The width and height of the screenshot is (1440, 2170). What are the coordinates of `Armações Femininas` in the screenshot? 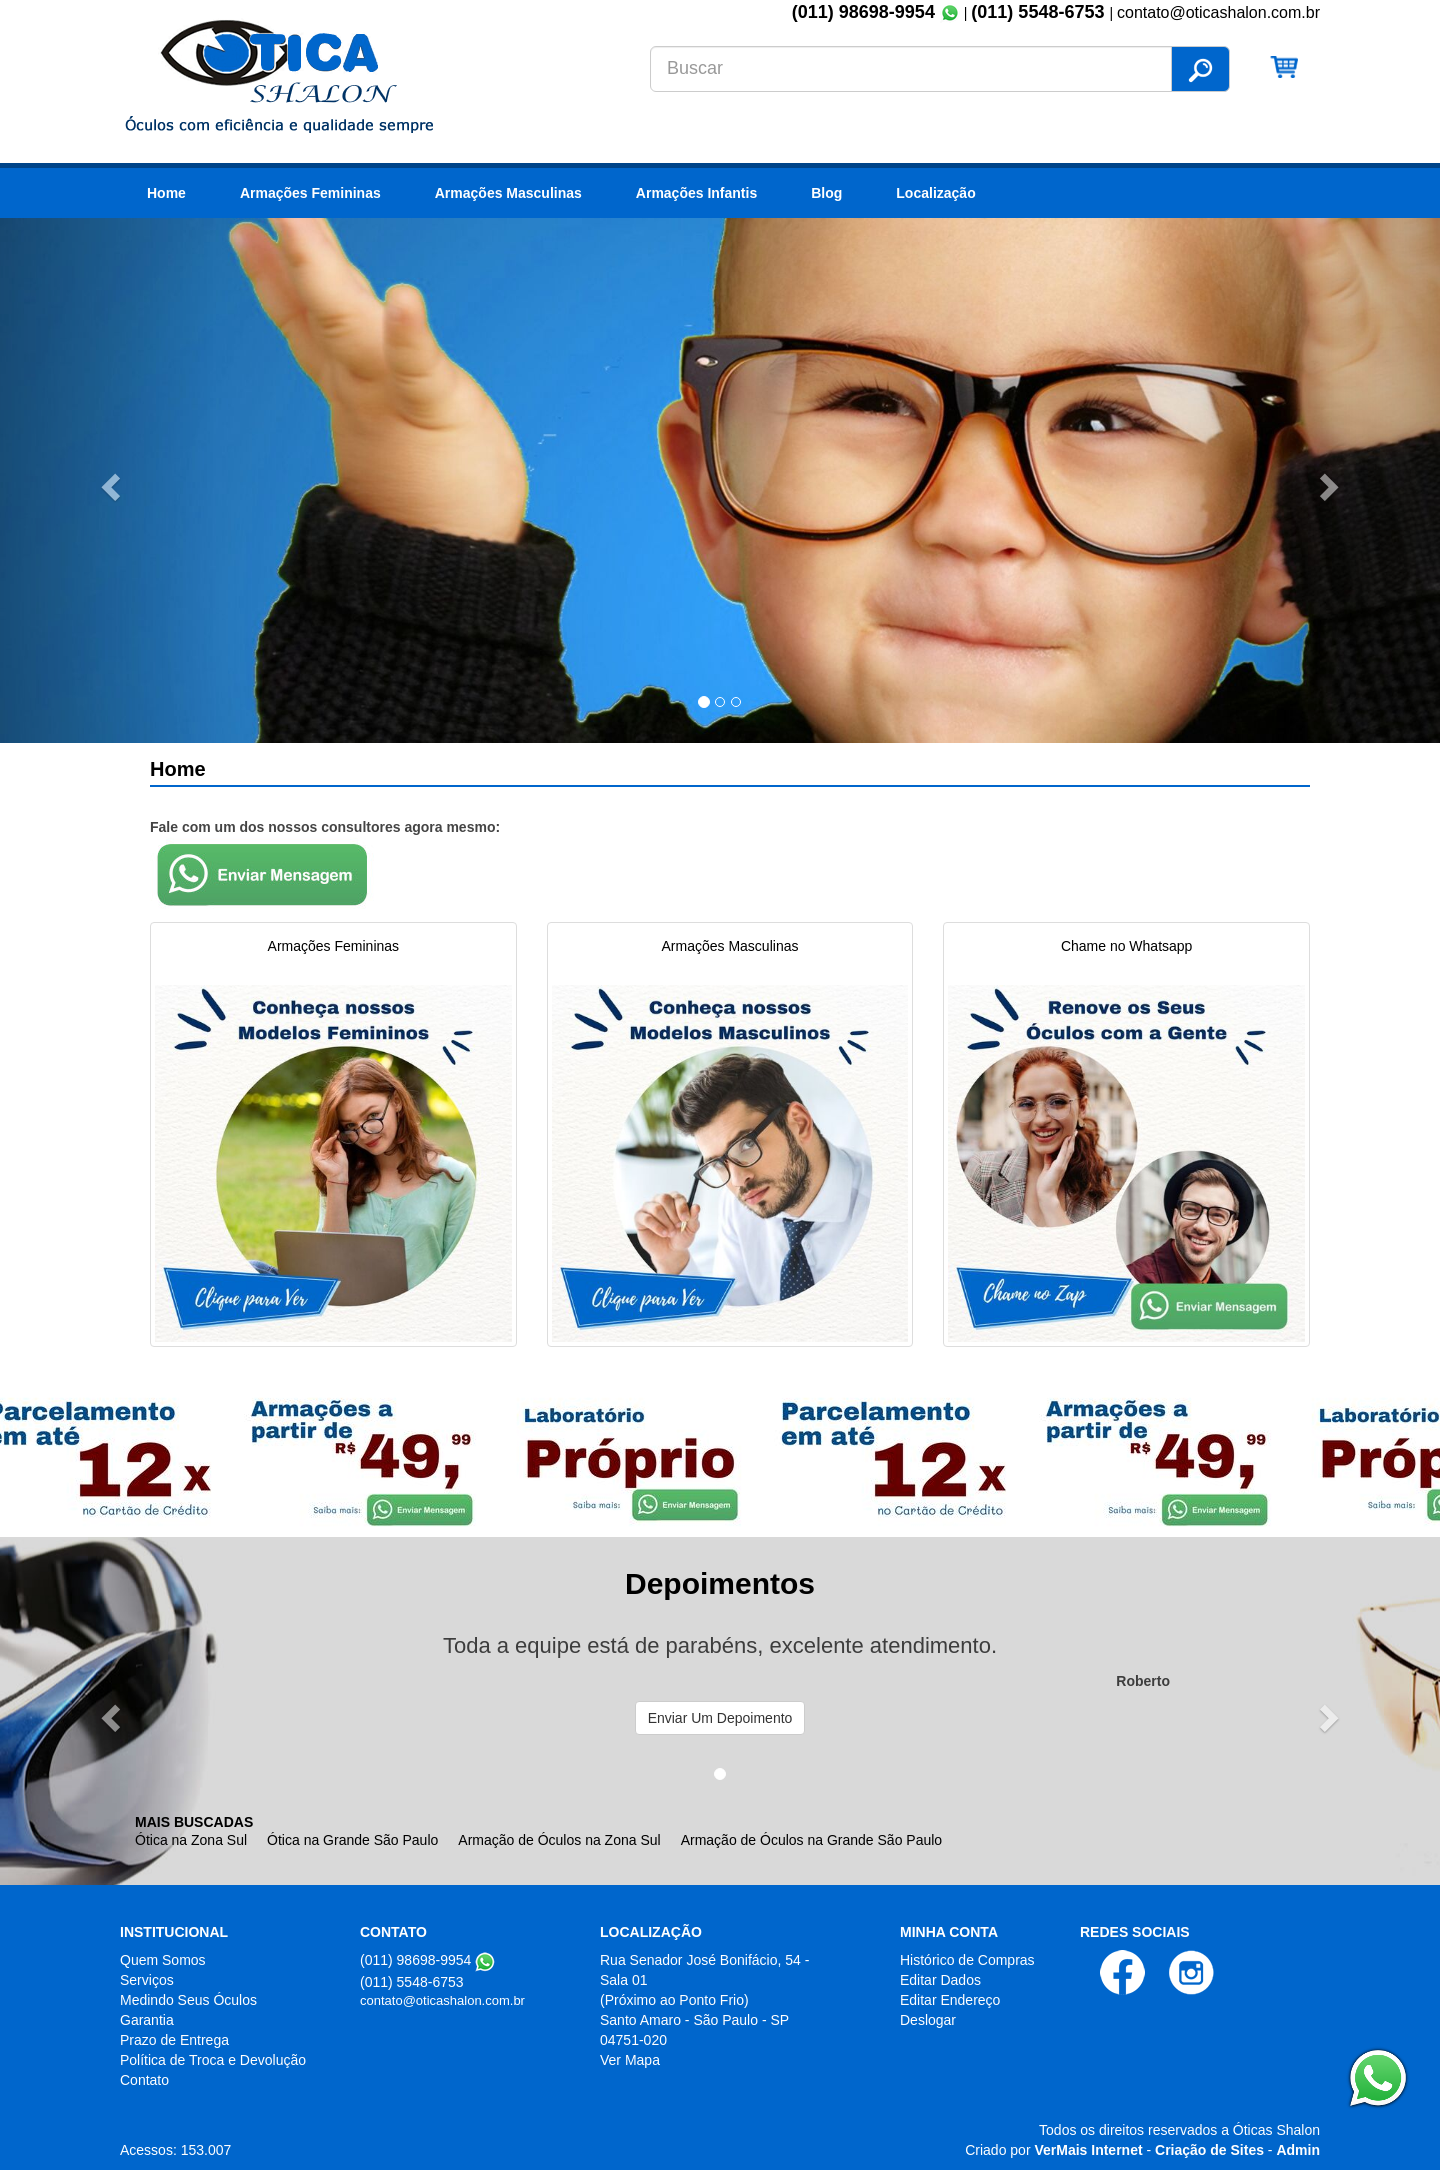 It's located at (310, 193).